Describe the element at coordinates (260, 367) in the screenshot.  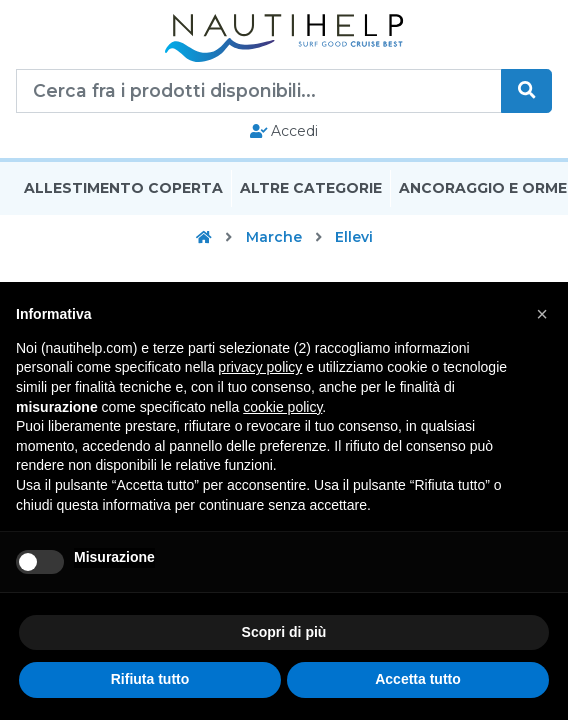
I see `privacy policy [button]` at that location.